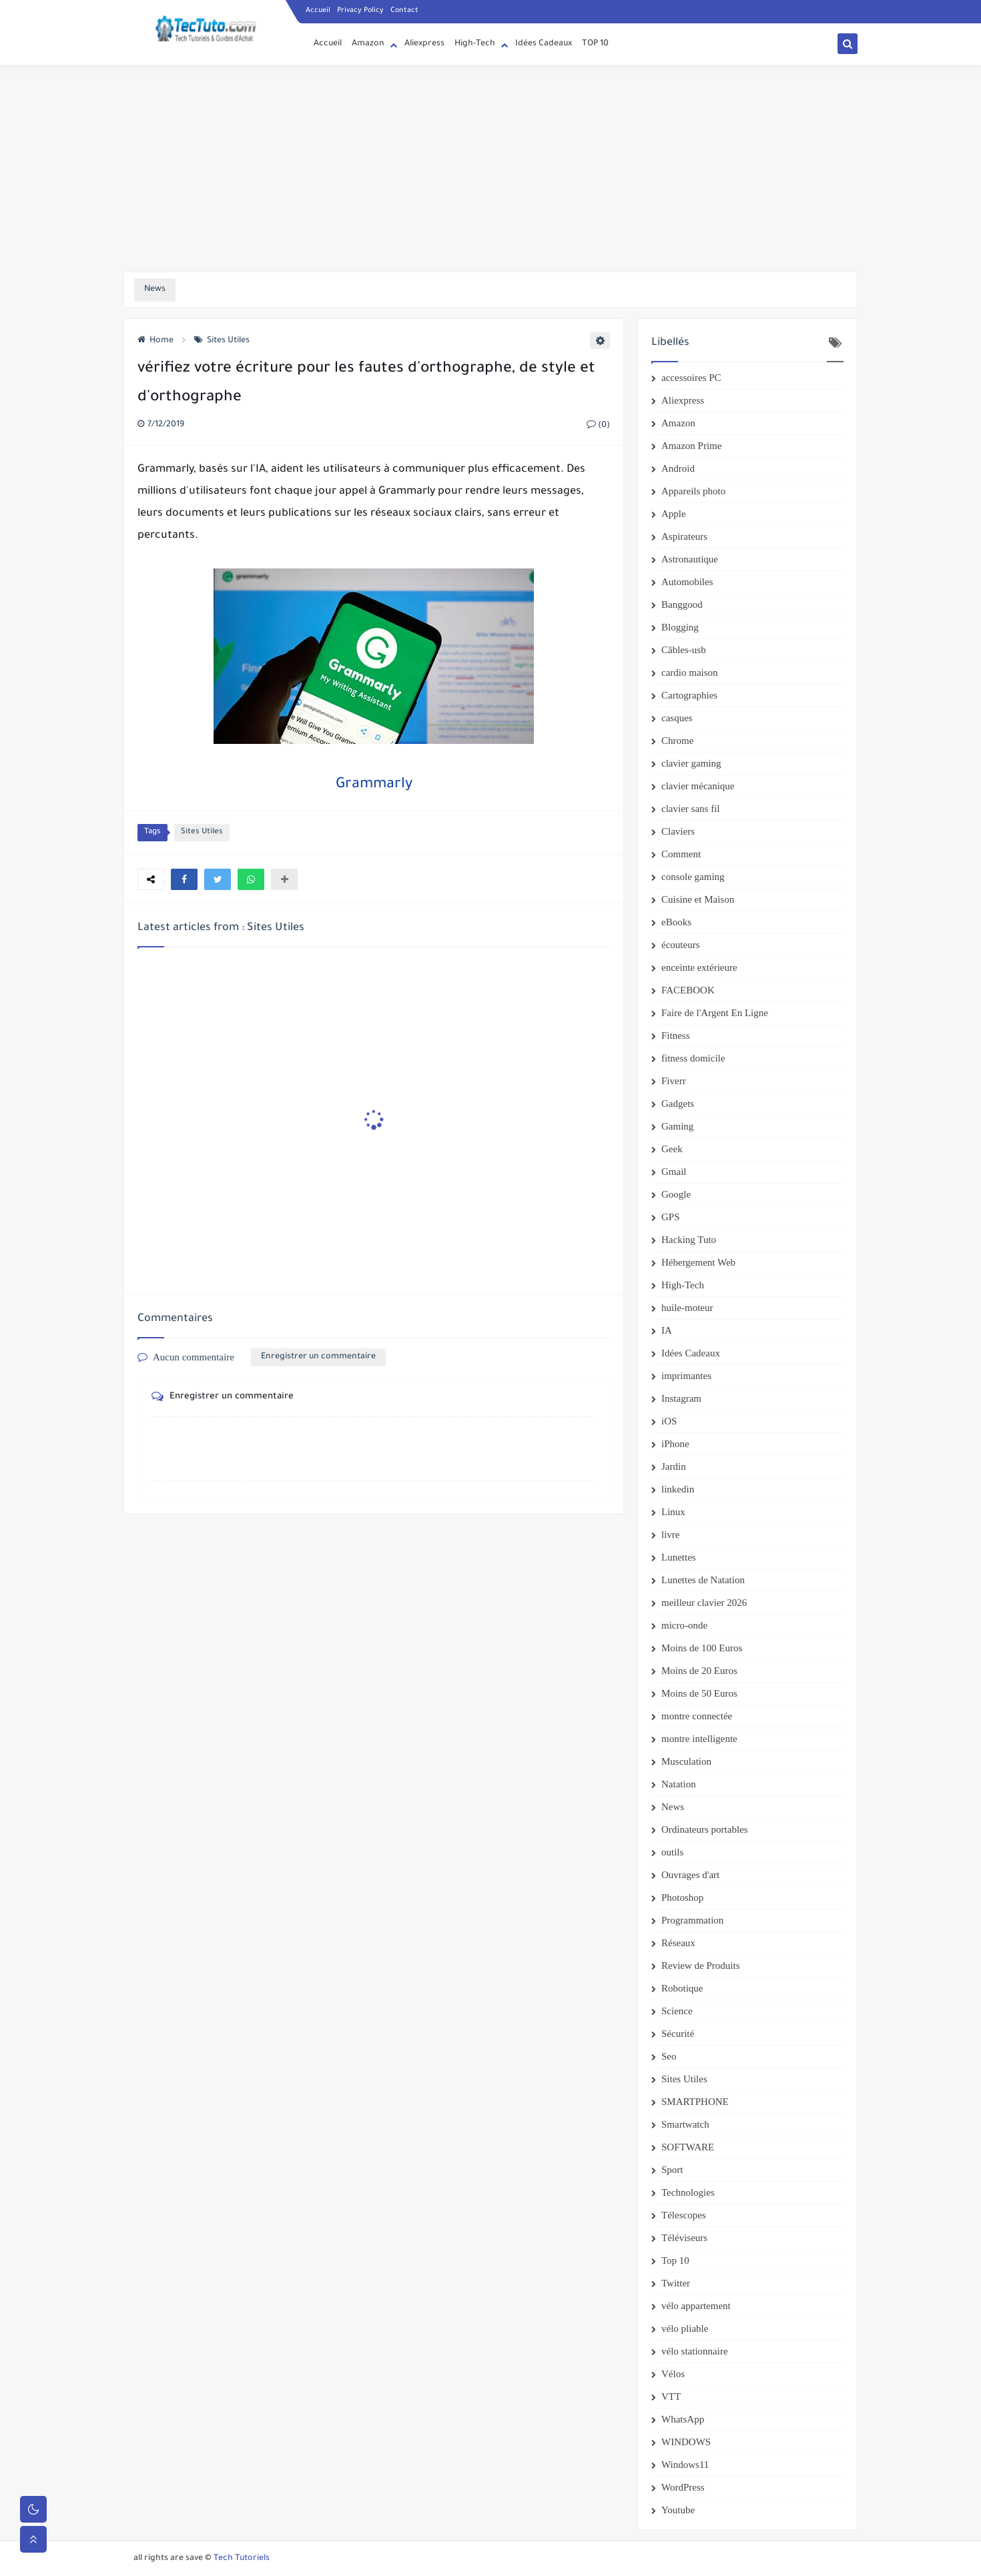 This screenshot has height=2576, width=981. What do you see at coordinates (689, 672) in the screenshot?
I see `cardio maison` at bounding box center [689, 672].